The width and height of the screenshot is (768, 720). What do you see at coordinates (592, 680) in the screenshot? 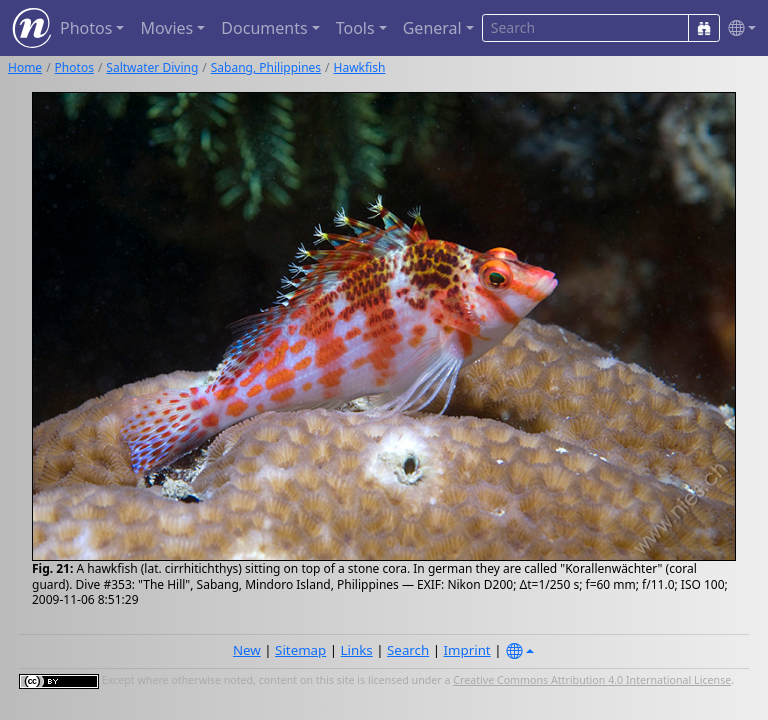
I see `Creative Commons Attribution 4.0 International License` at bounding box center [592, 680].